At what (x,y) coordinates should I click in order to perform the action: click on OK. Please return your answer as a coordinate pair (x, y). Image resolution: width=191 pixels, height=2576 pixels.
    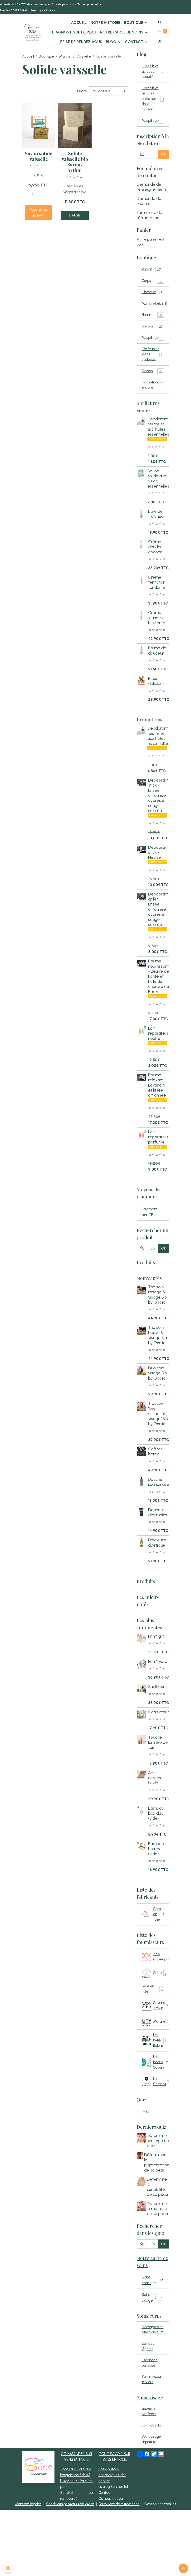
    Looking at the image, I should click on (163, 158).